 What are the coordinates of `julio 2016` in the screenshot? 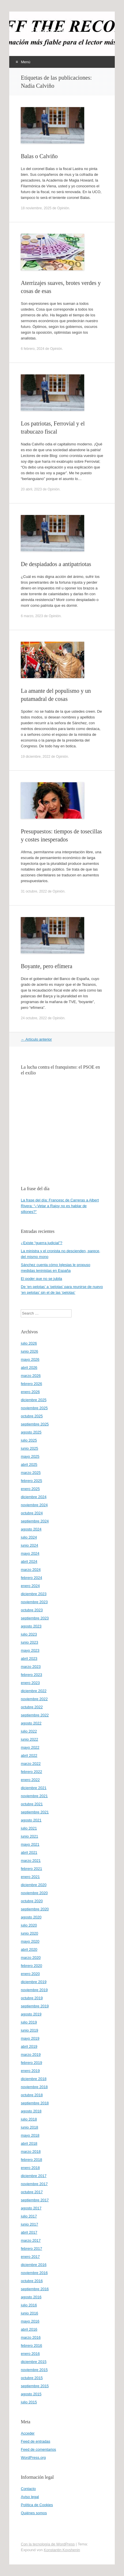 It's located at (29, 2305).